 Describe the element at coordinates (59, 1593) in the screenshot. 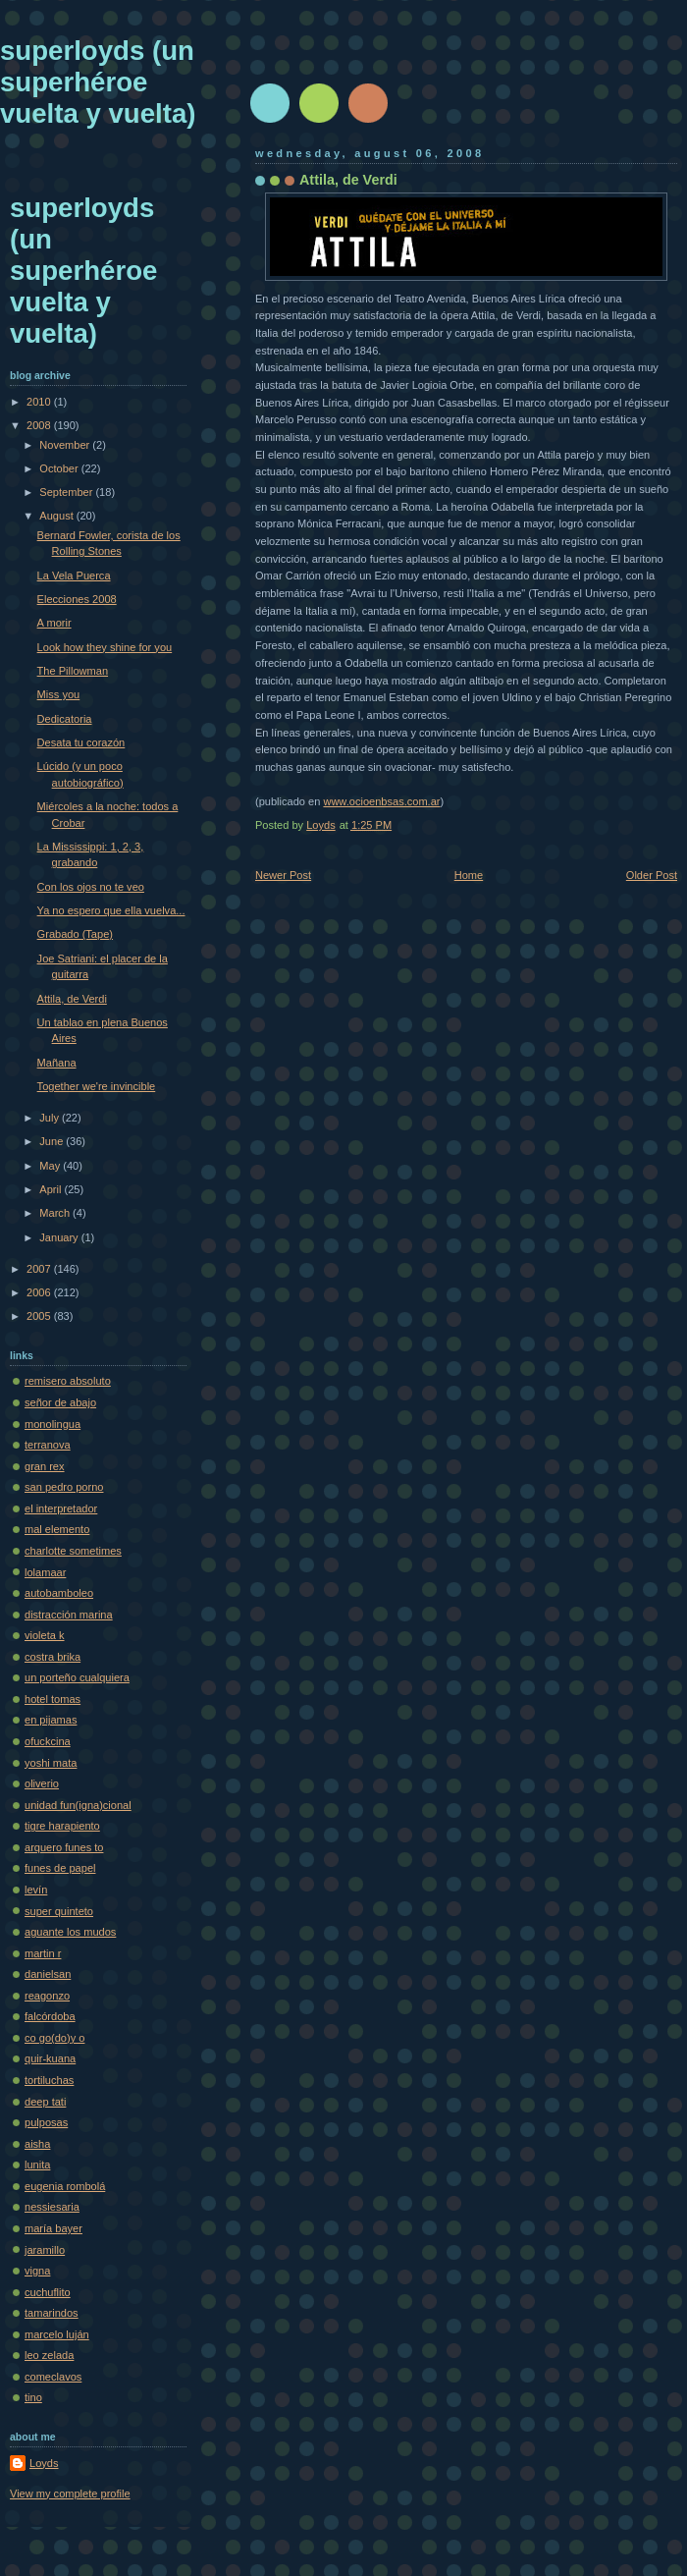

I see `autobamboleo` at that location.